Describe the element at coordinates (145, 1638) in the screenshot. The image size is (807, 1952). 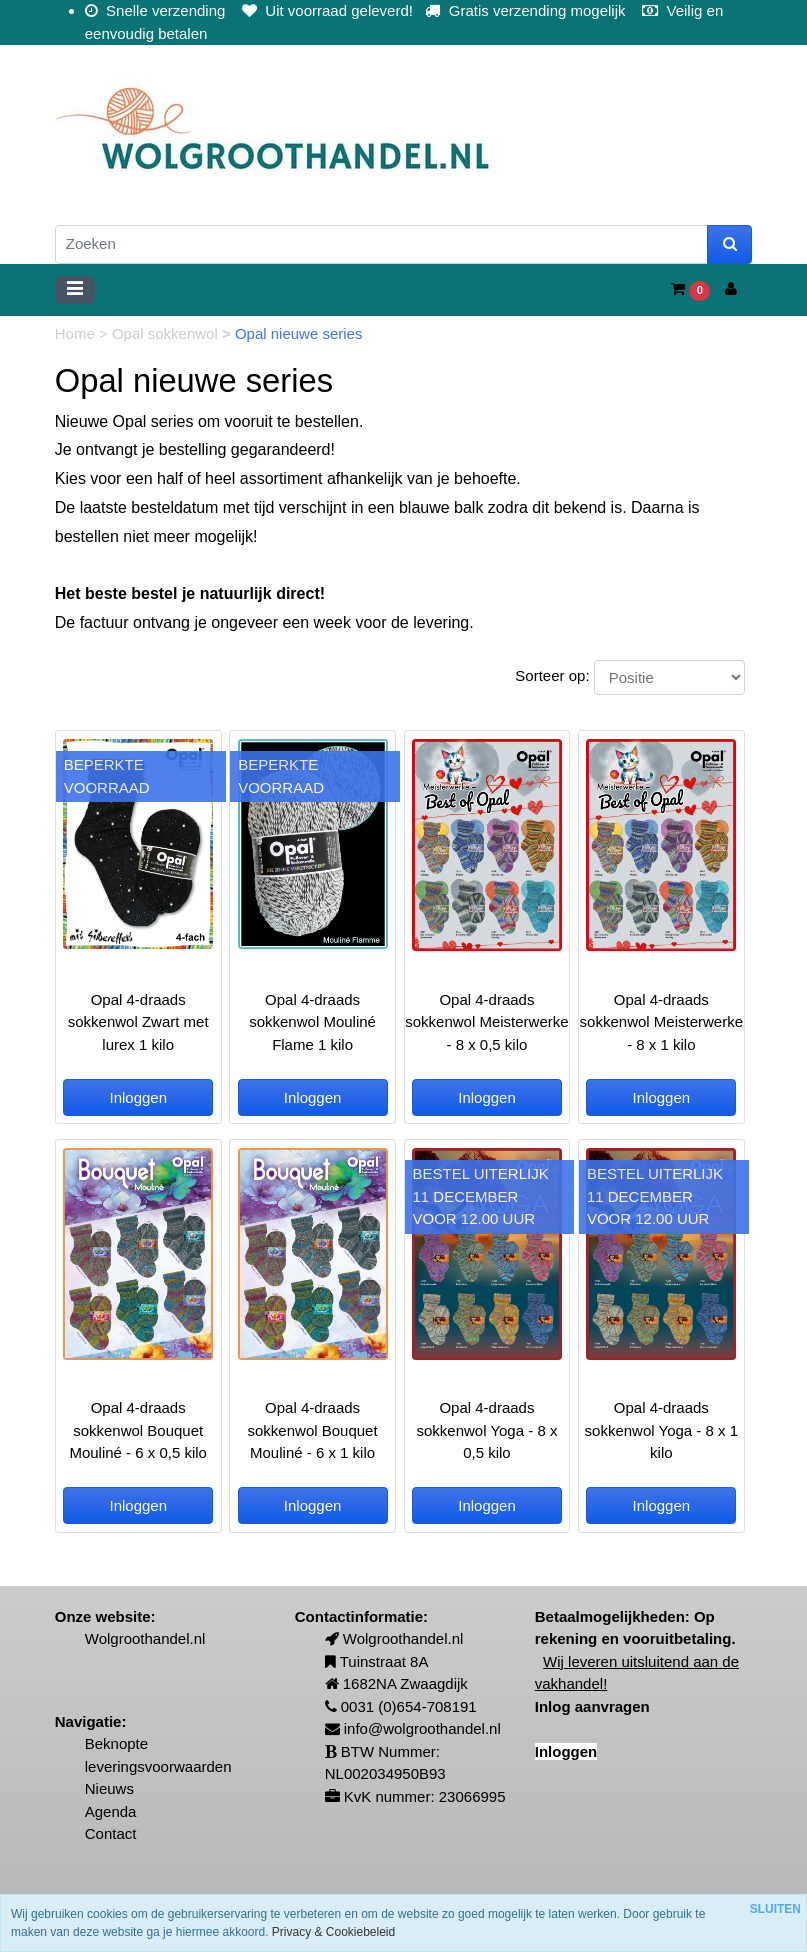
I see `Wolgroothandel.nl` at that location.